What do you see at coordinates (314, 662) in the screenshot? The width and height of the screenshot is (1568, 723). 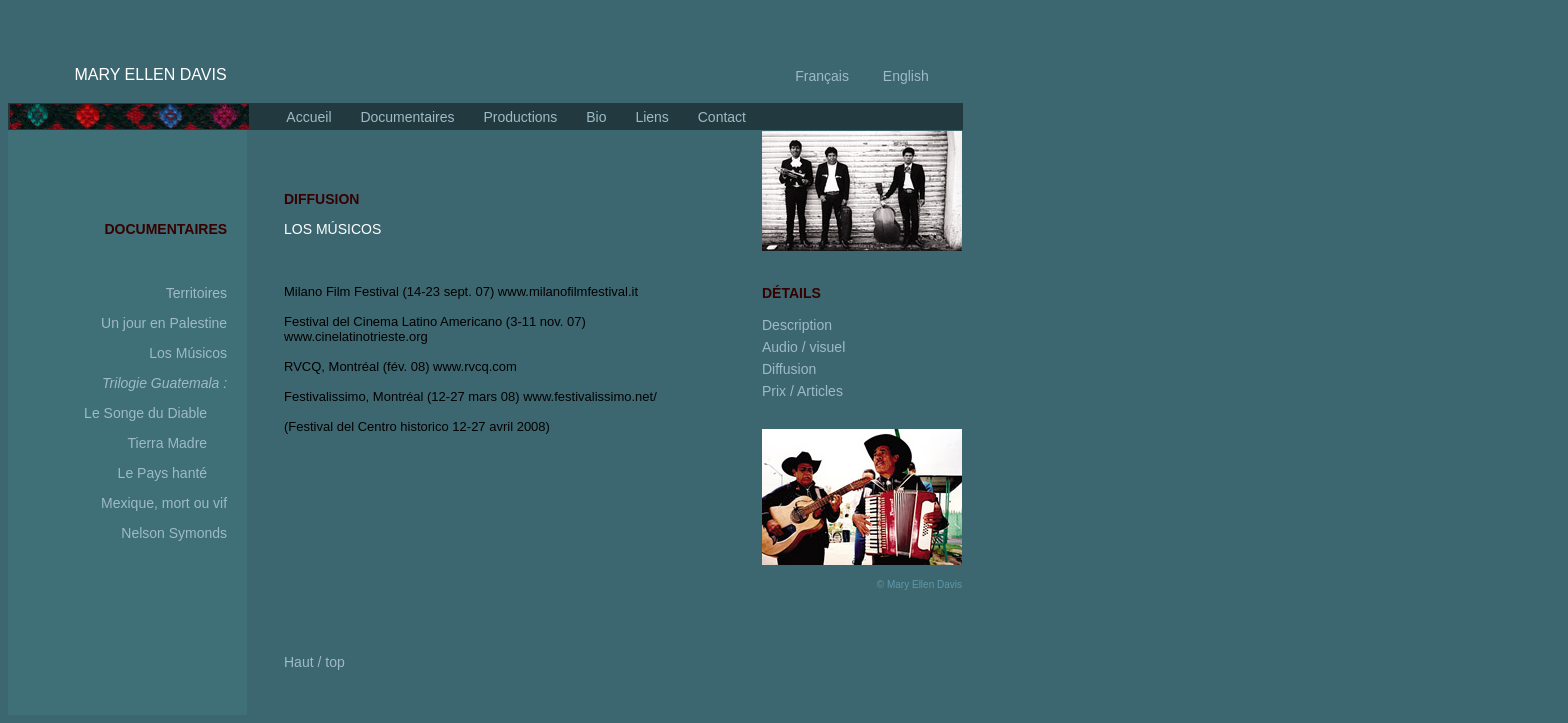 I see `Haut / top` at bounding box center [314, 662].